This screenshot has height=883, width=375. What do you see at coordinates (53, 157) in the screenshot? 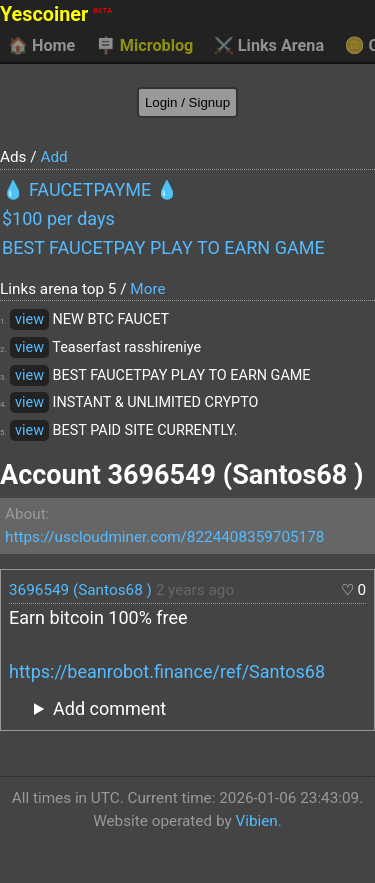
I see `Add` at bounding box center [53, 157].